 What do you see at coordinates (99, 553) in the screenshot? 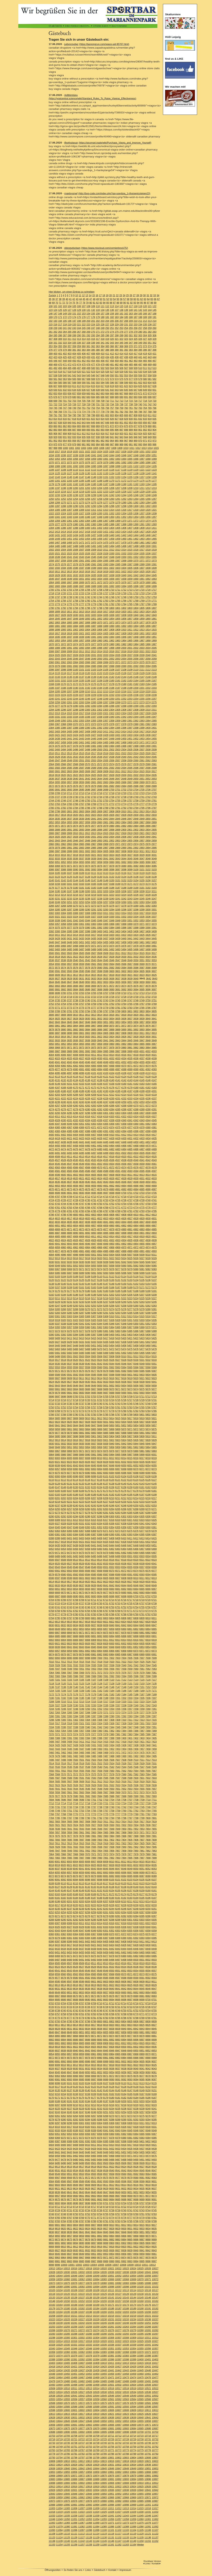
I see `1528` at bounding box center [99, 553].